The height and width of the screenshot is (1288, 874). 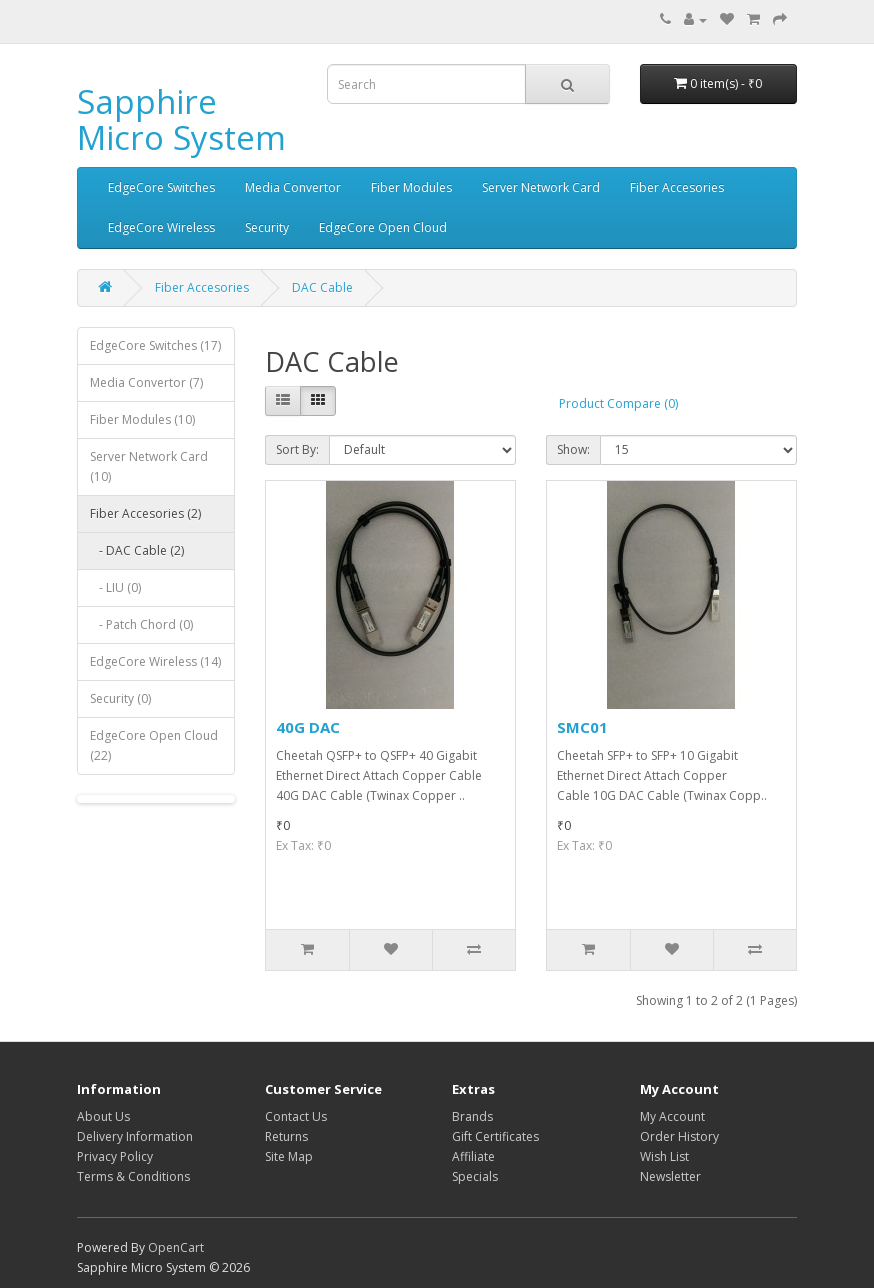 I want to click on EdgeCore Switches (17), so click(x=155, y=345).